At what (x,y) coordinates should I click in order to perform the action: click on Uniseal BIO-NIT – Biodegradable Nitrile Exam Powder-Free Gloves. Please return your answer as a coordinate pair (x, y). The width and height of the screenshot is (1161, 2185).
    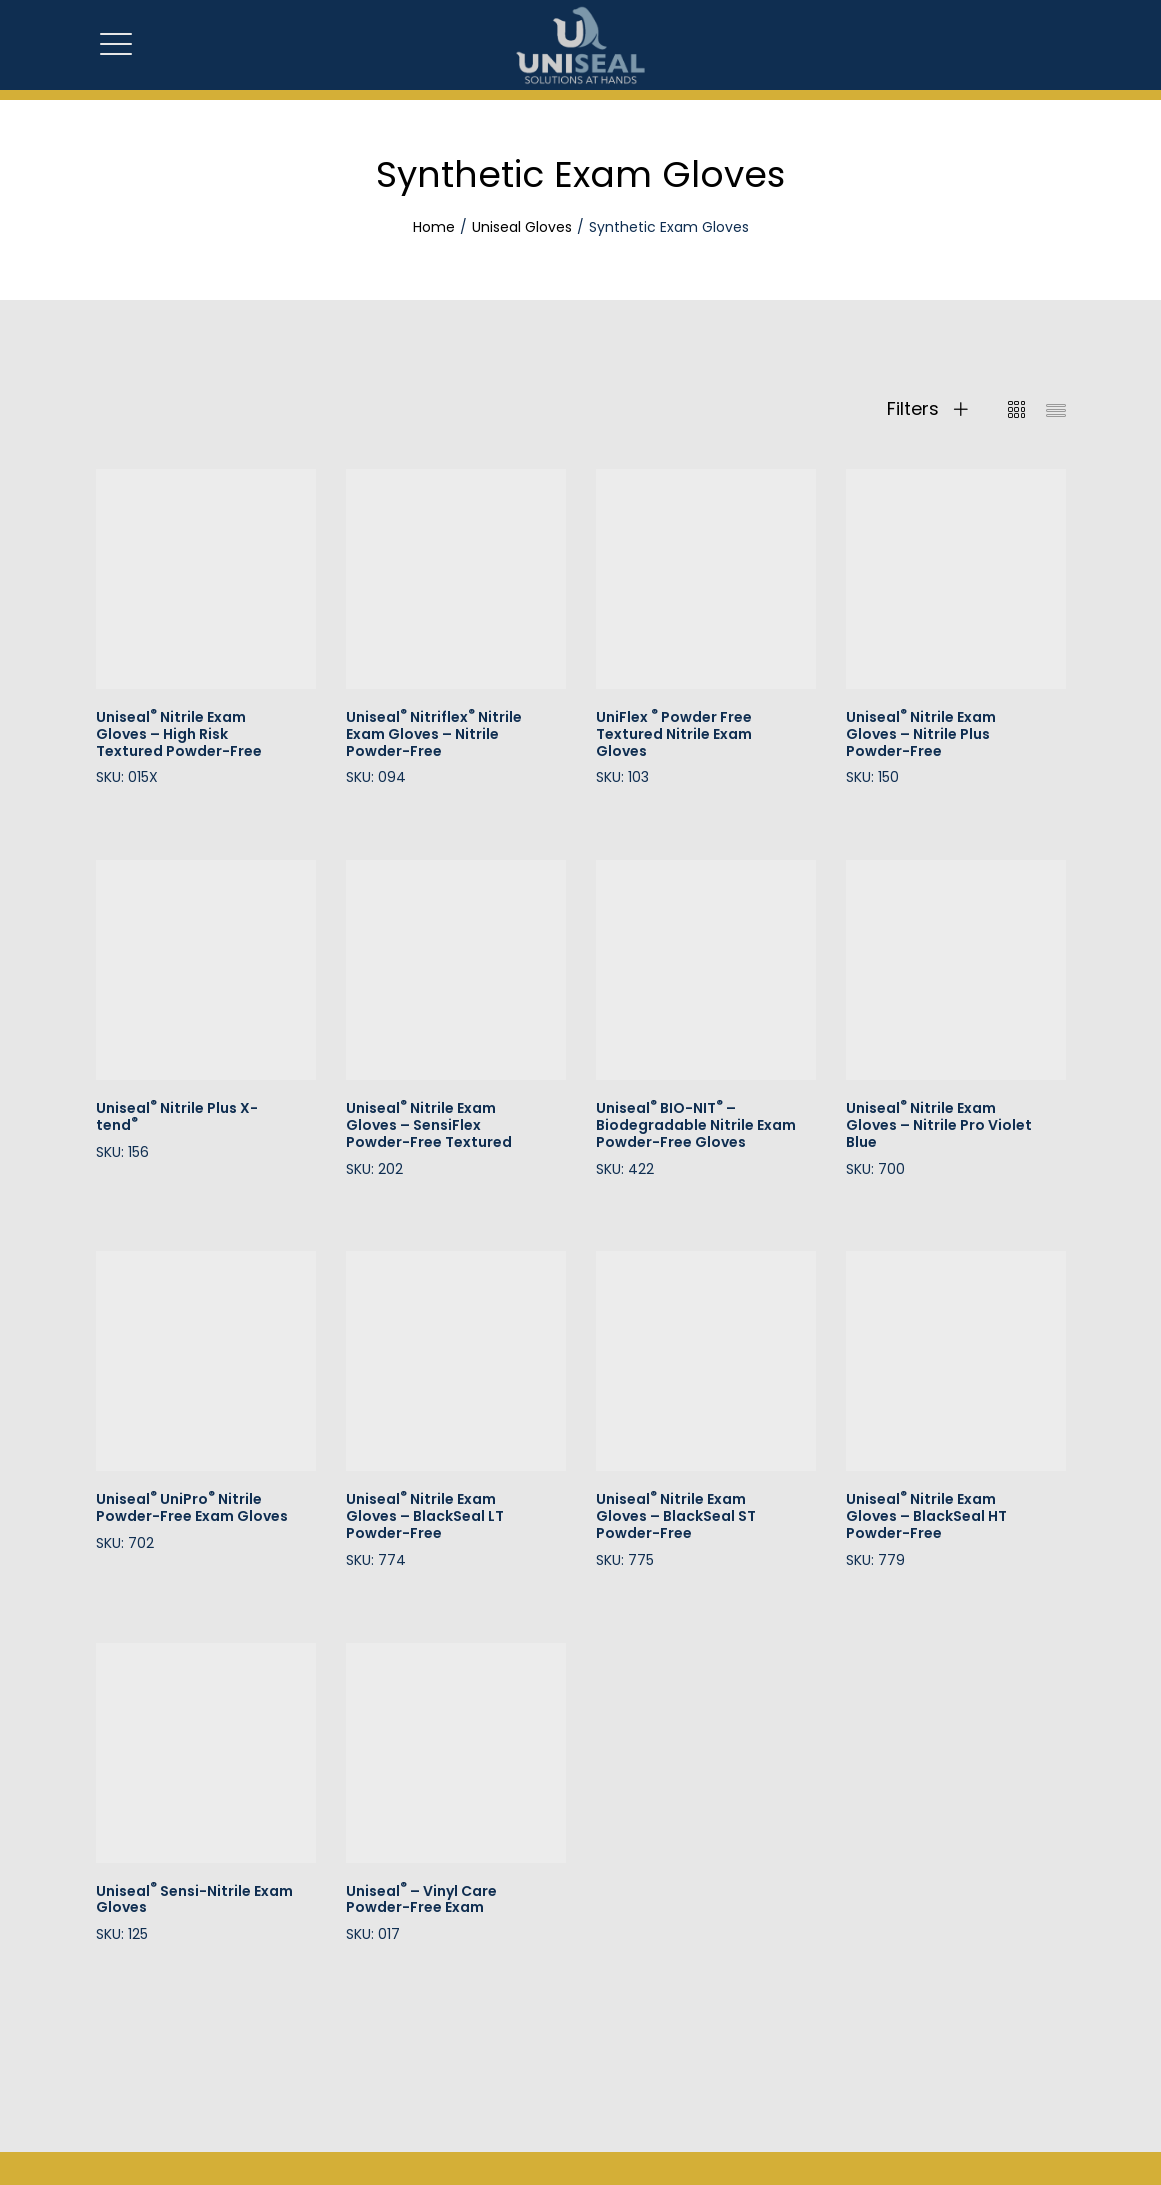
    Looking at the image, I should click on (696, 1125).